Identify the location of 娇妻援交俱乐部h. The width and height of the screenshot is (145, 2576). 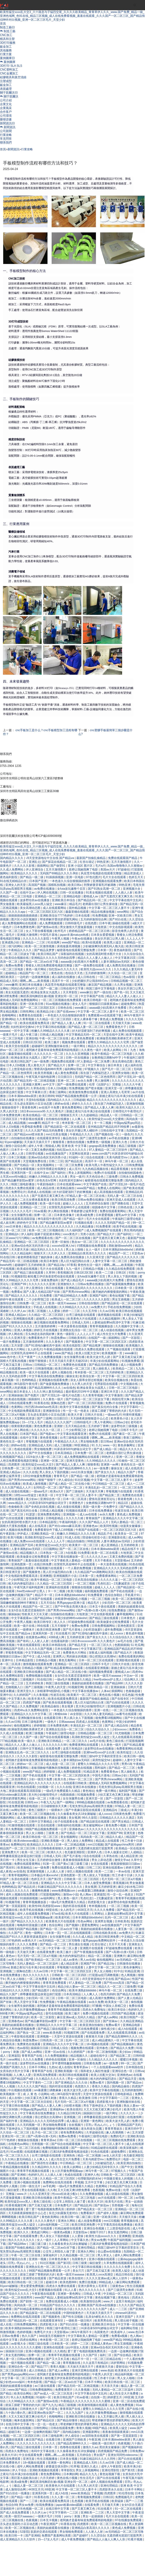
(57, 2466).